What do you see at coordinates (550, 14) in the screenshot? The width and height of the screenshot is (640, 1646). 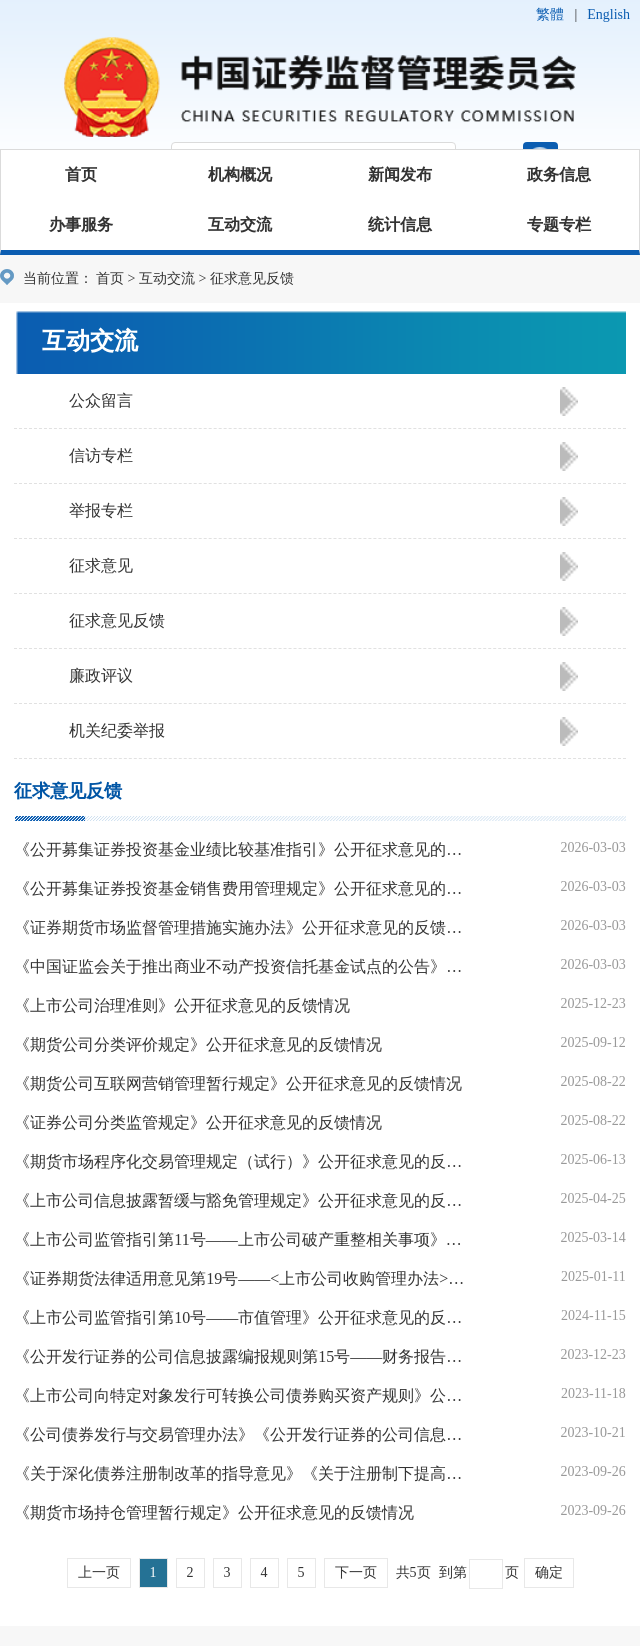 I see `繁體` at bounding box center [550, 14].